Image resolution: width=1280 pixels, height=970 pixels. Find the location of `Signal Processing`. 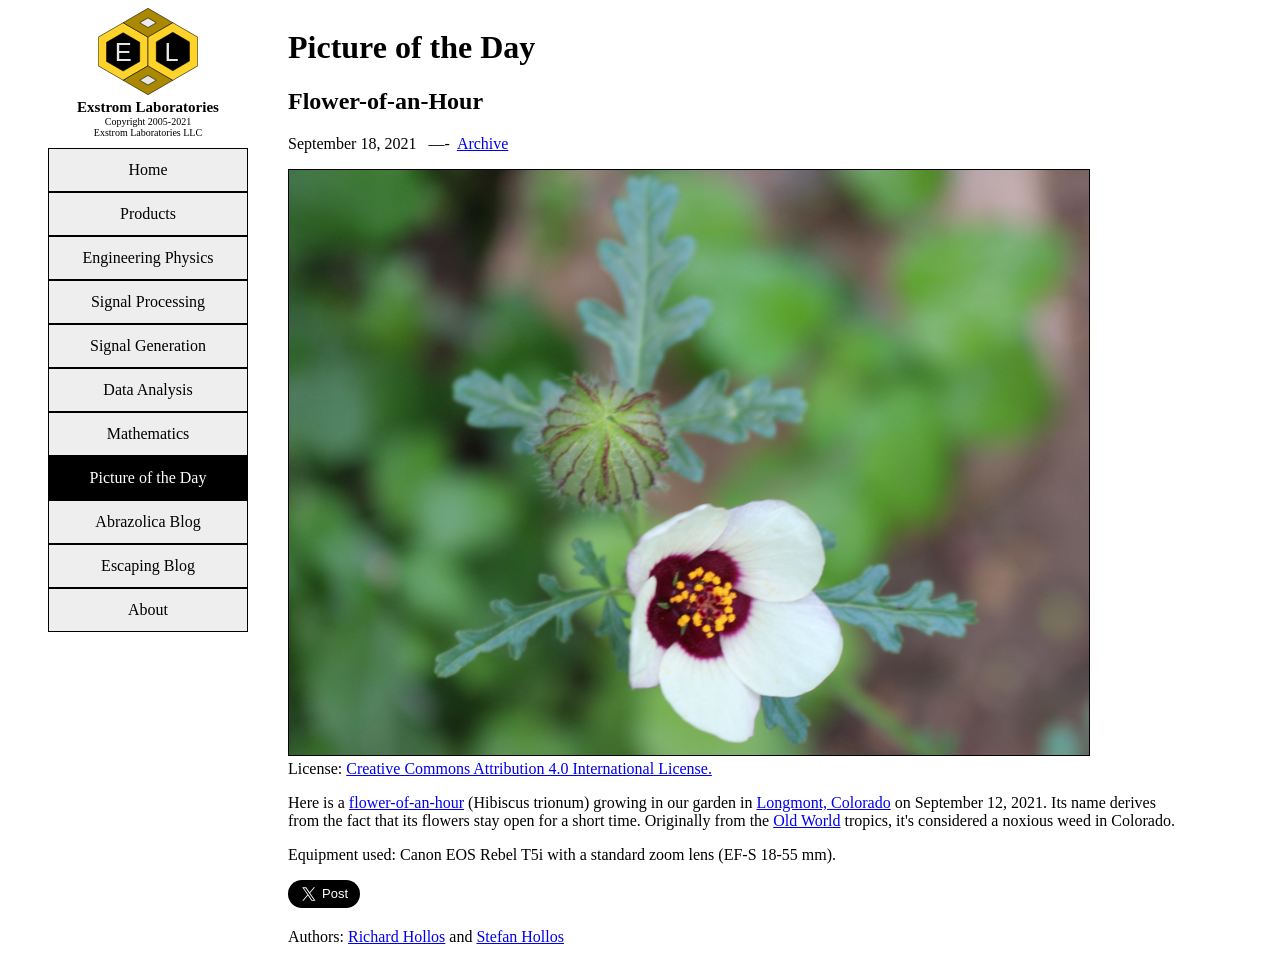

Signal Processing is located at coordinates (148, 301).